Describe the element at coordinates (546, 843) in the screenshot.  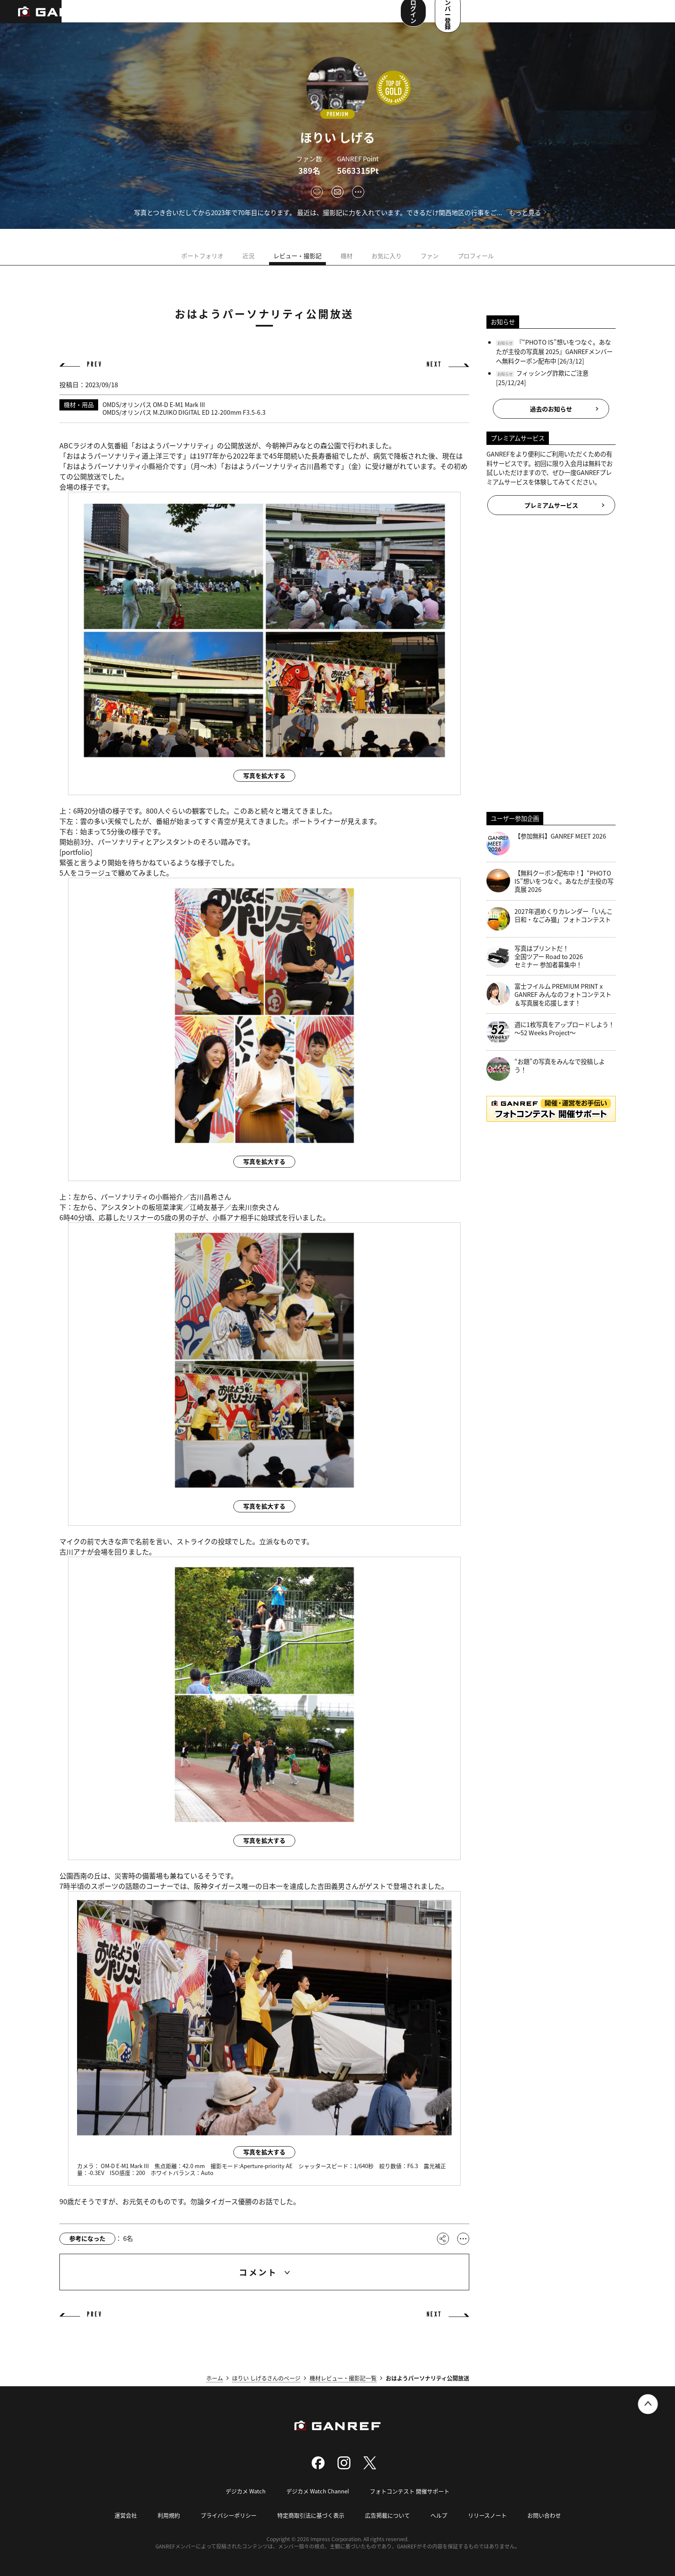
I see `【参加無料】GANREF MEET 2026` at that location.